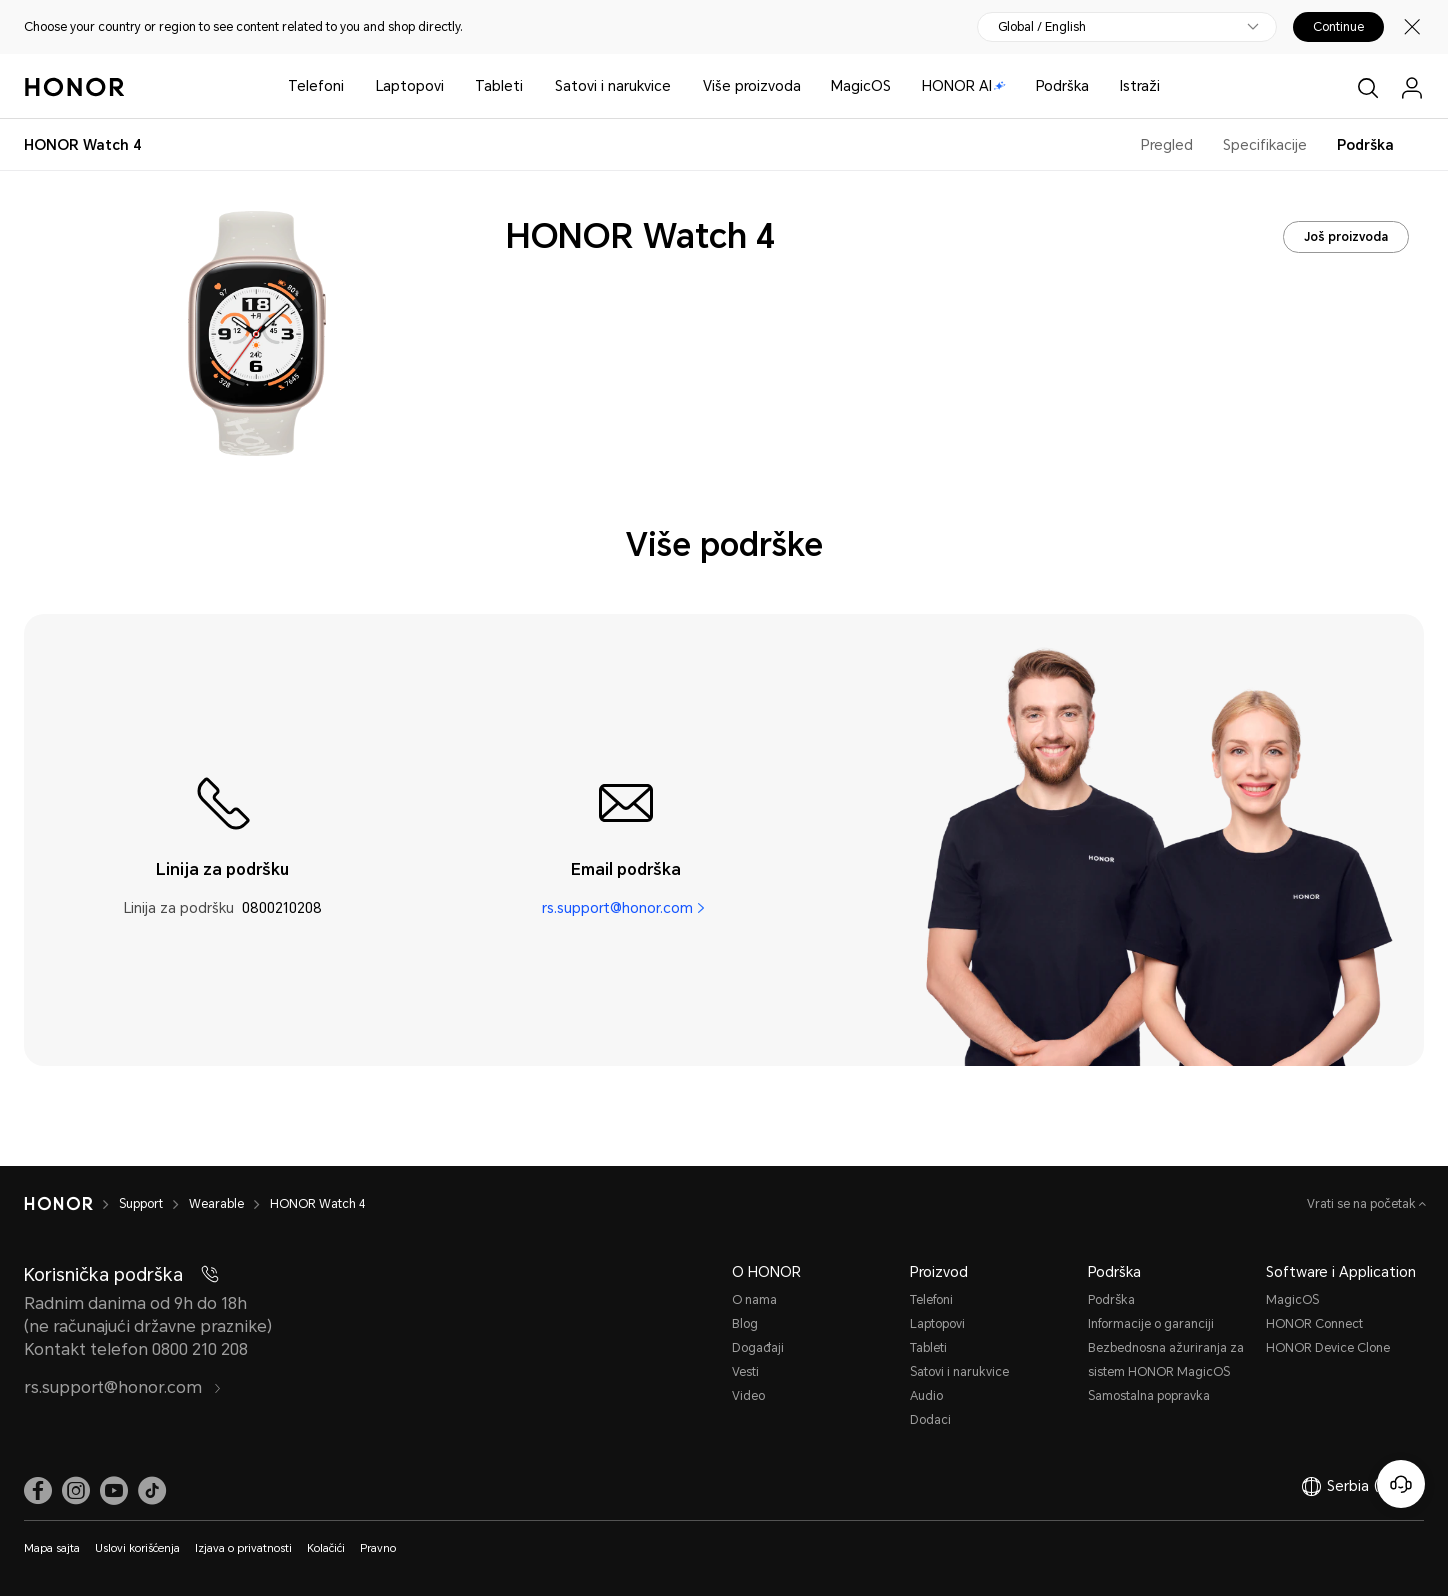 The image size is (1448, 1596). I want to click on HONOR Connect, so click(1314, 1324).